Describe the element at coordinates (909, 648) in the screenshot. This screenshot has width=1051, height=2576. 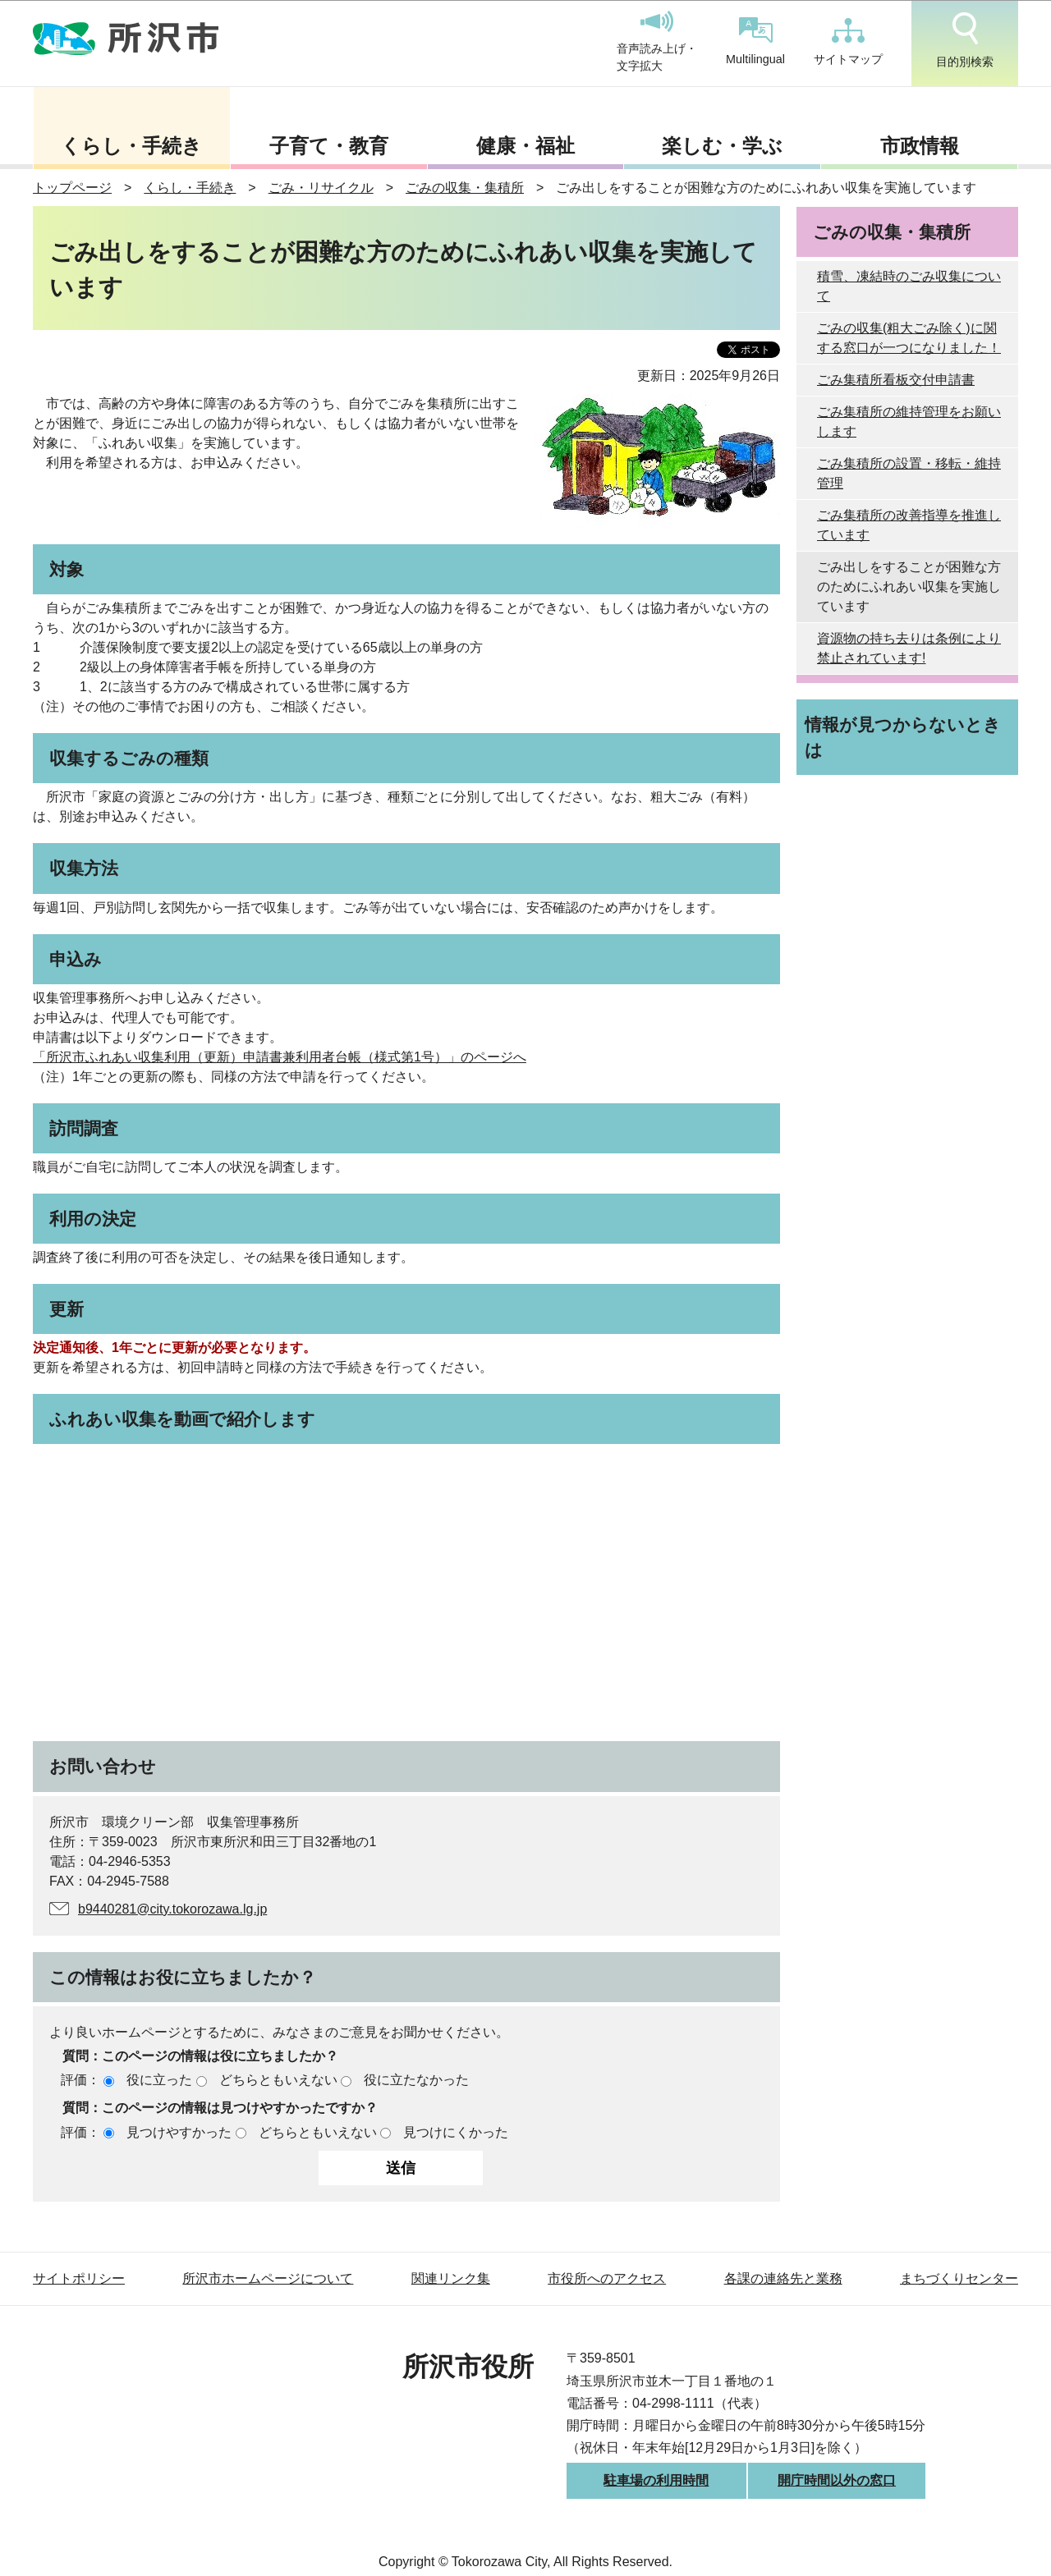
I see `資源物の持ち去りは条例により禁止されています!` at that location.